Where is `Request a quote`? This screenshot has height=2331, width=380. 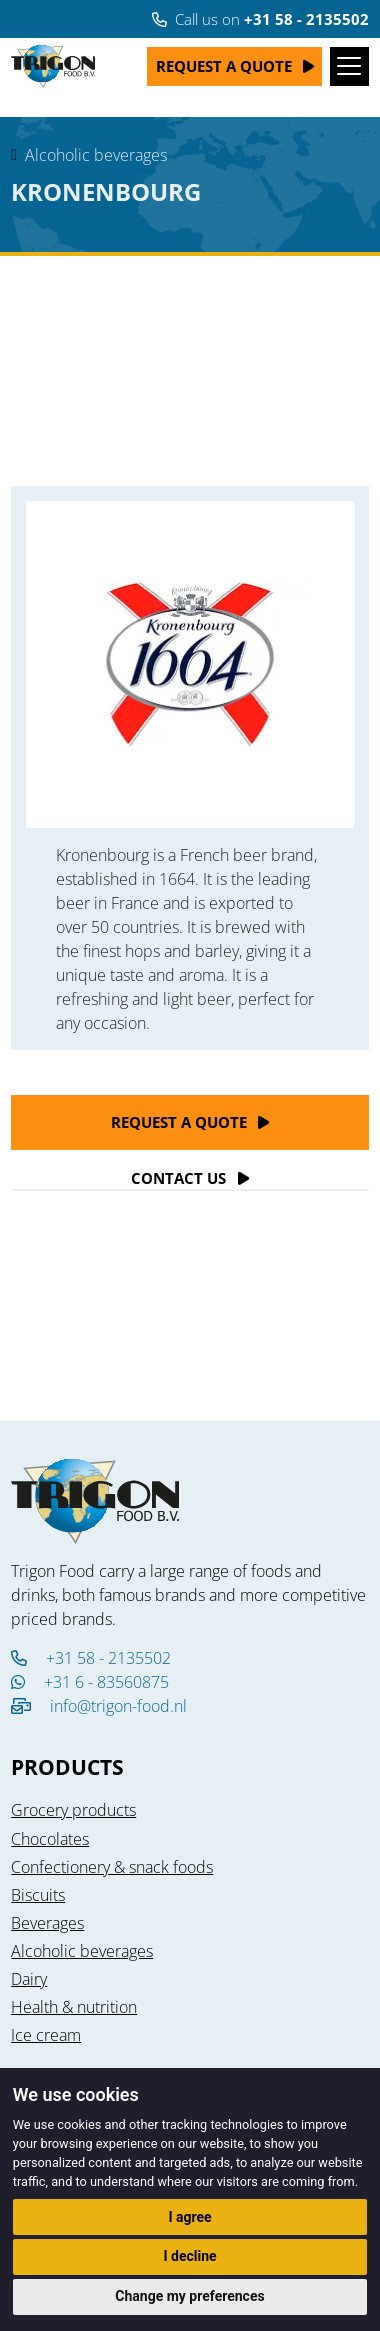
Request a quote is located at coordinates (224, 66).